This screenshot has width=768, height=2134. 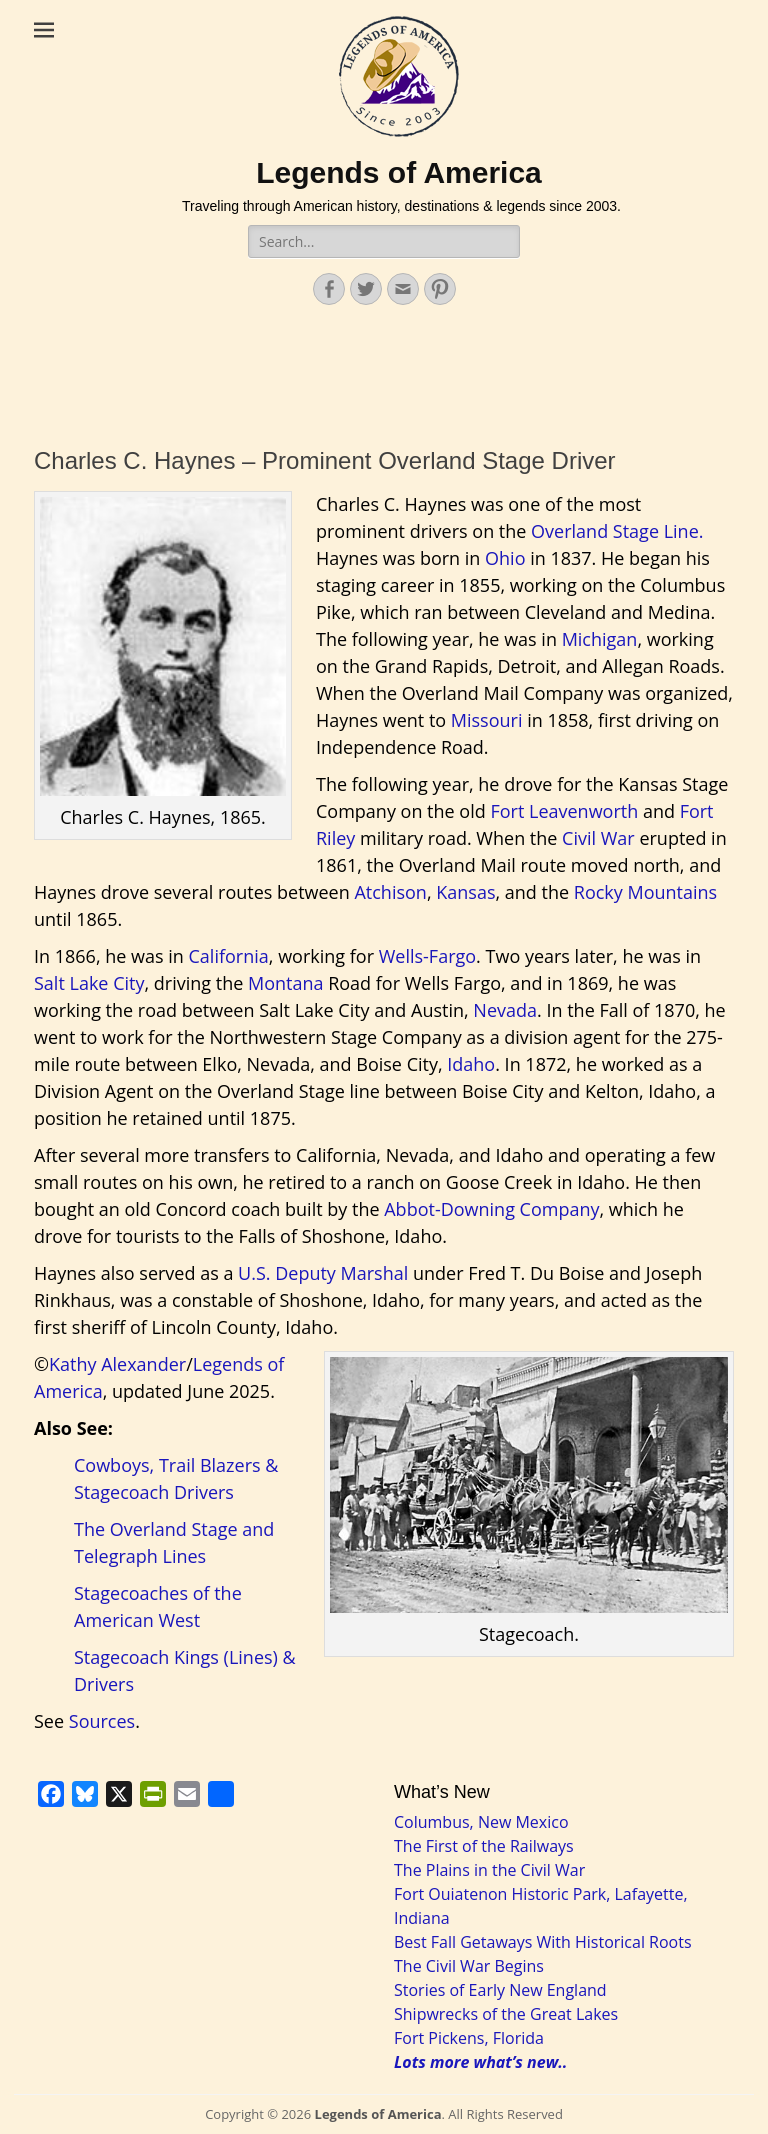 What do you see at coordinates (117, 1364) in the screenshot?
I see `Kathy Alexander` at bounding box center [117, 1364].